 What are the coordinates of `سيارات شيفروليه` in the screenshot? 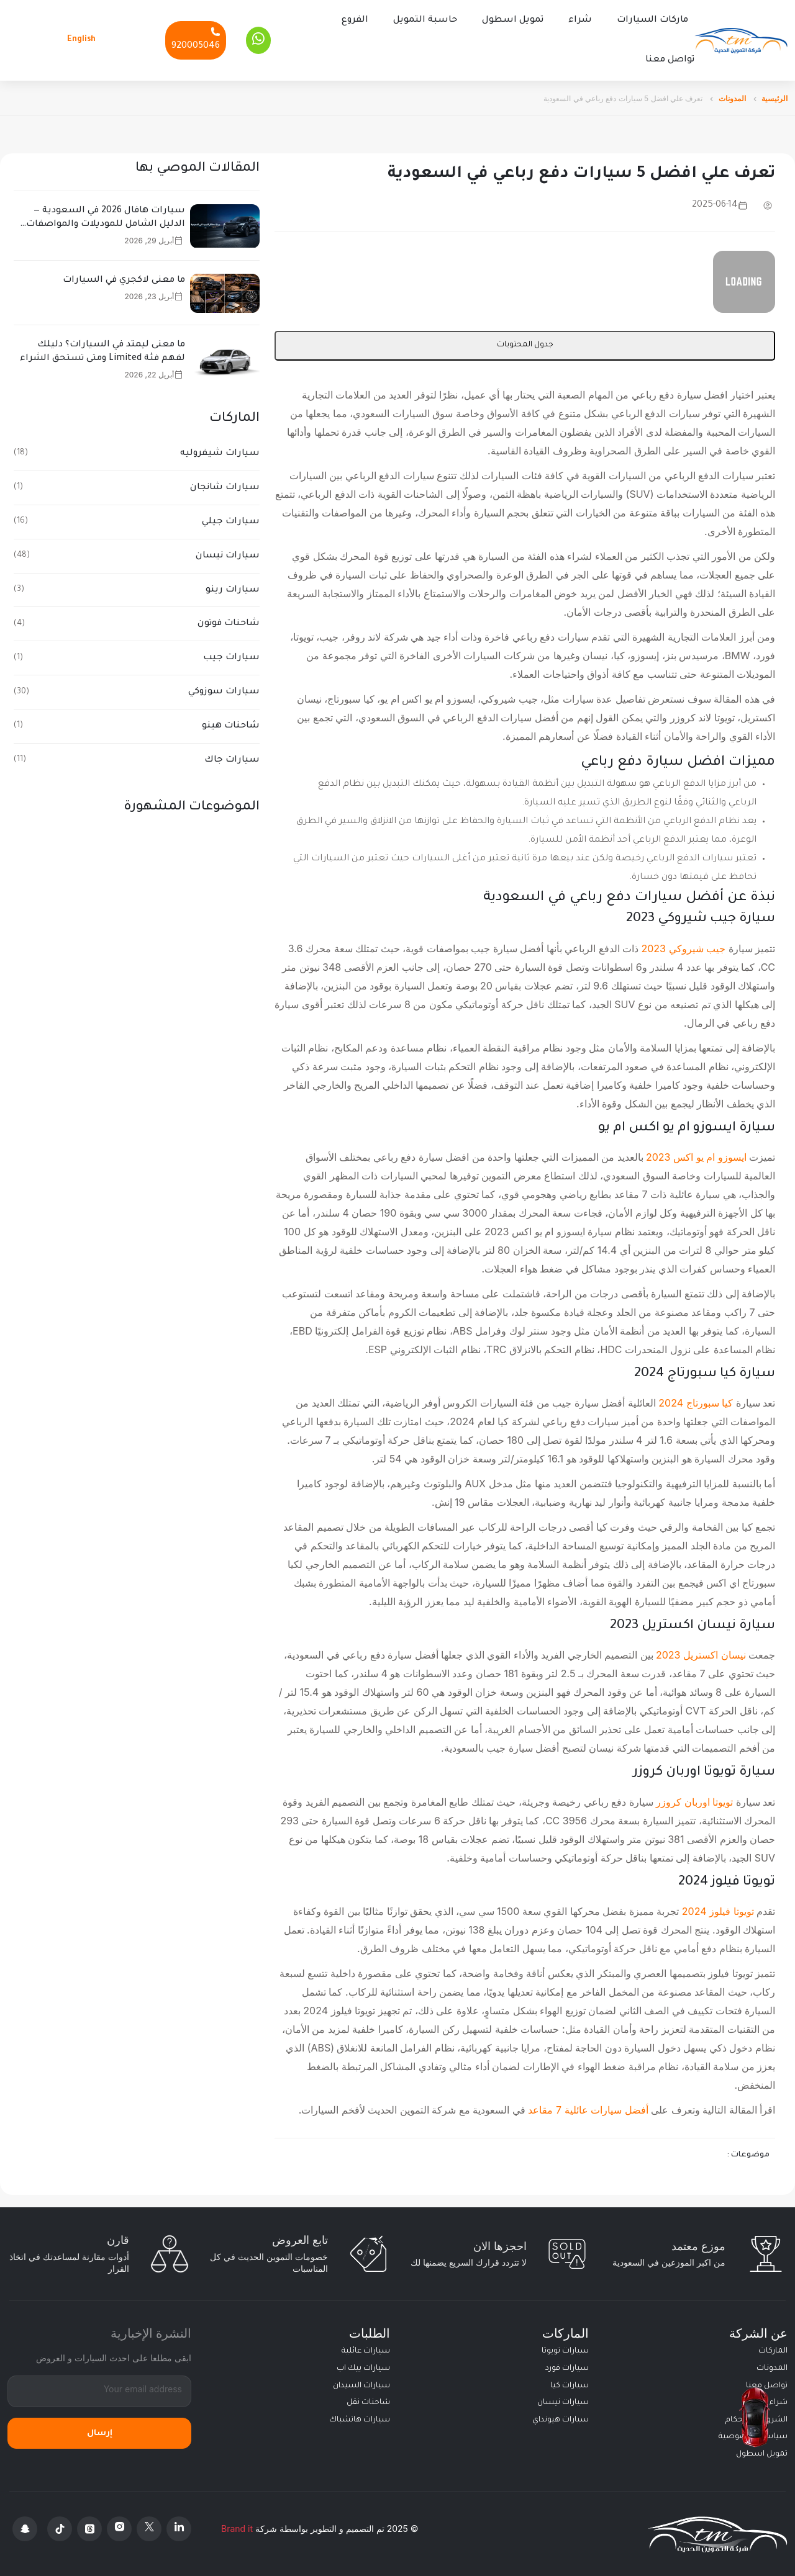 It's located at (220, 452).